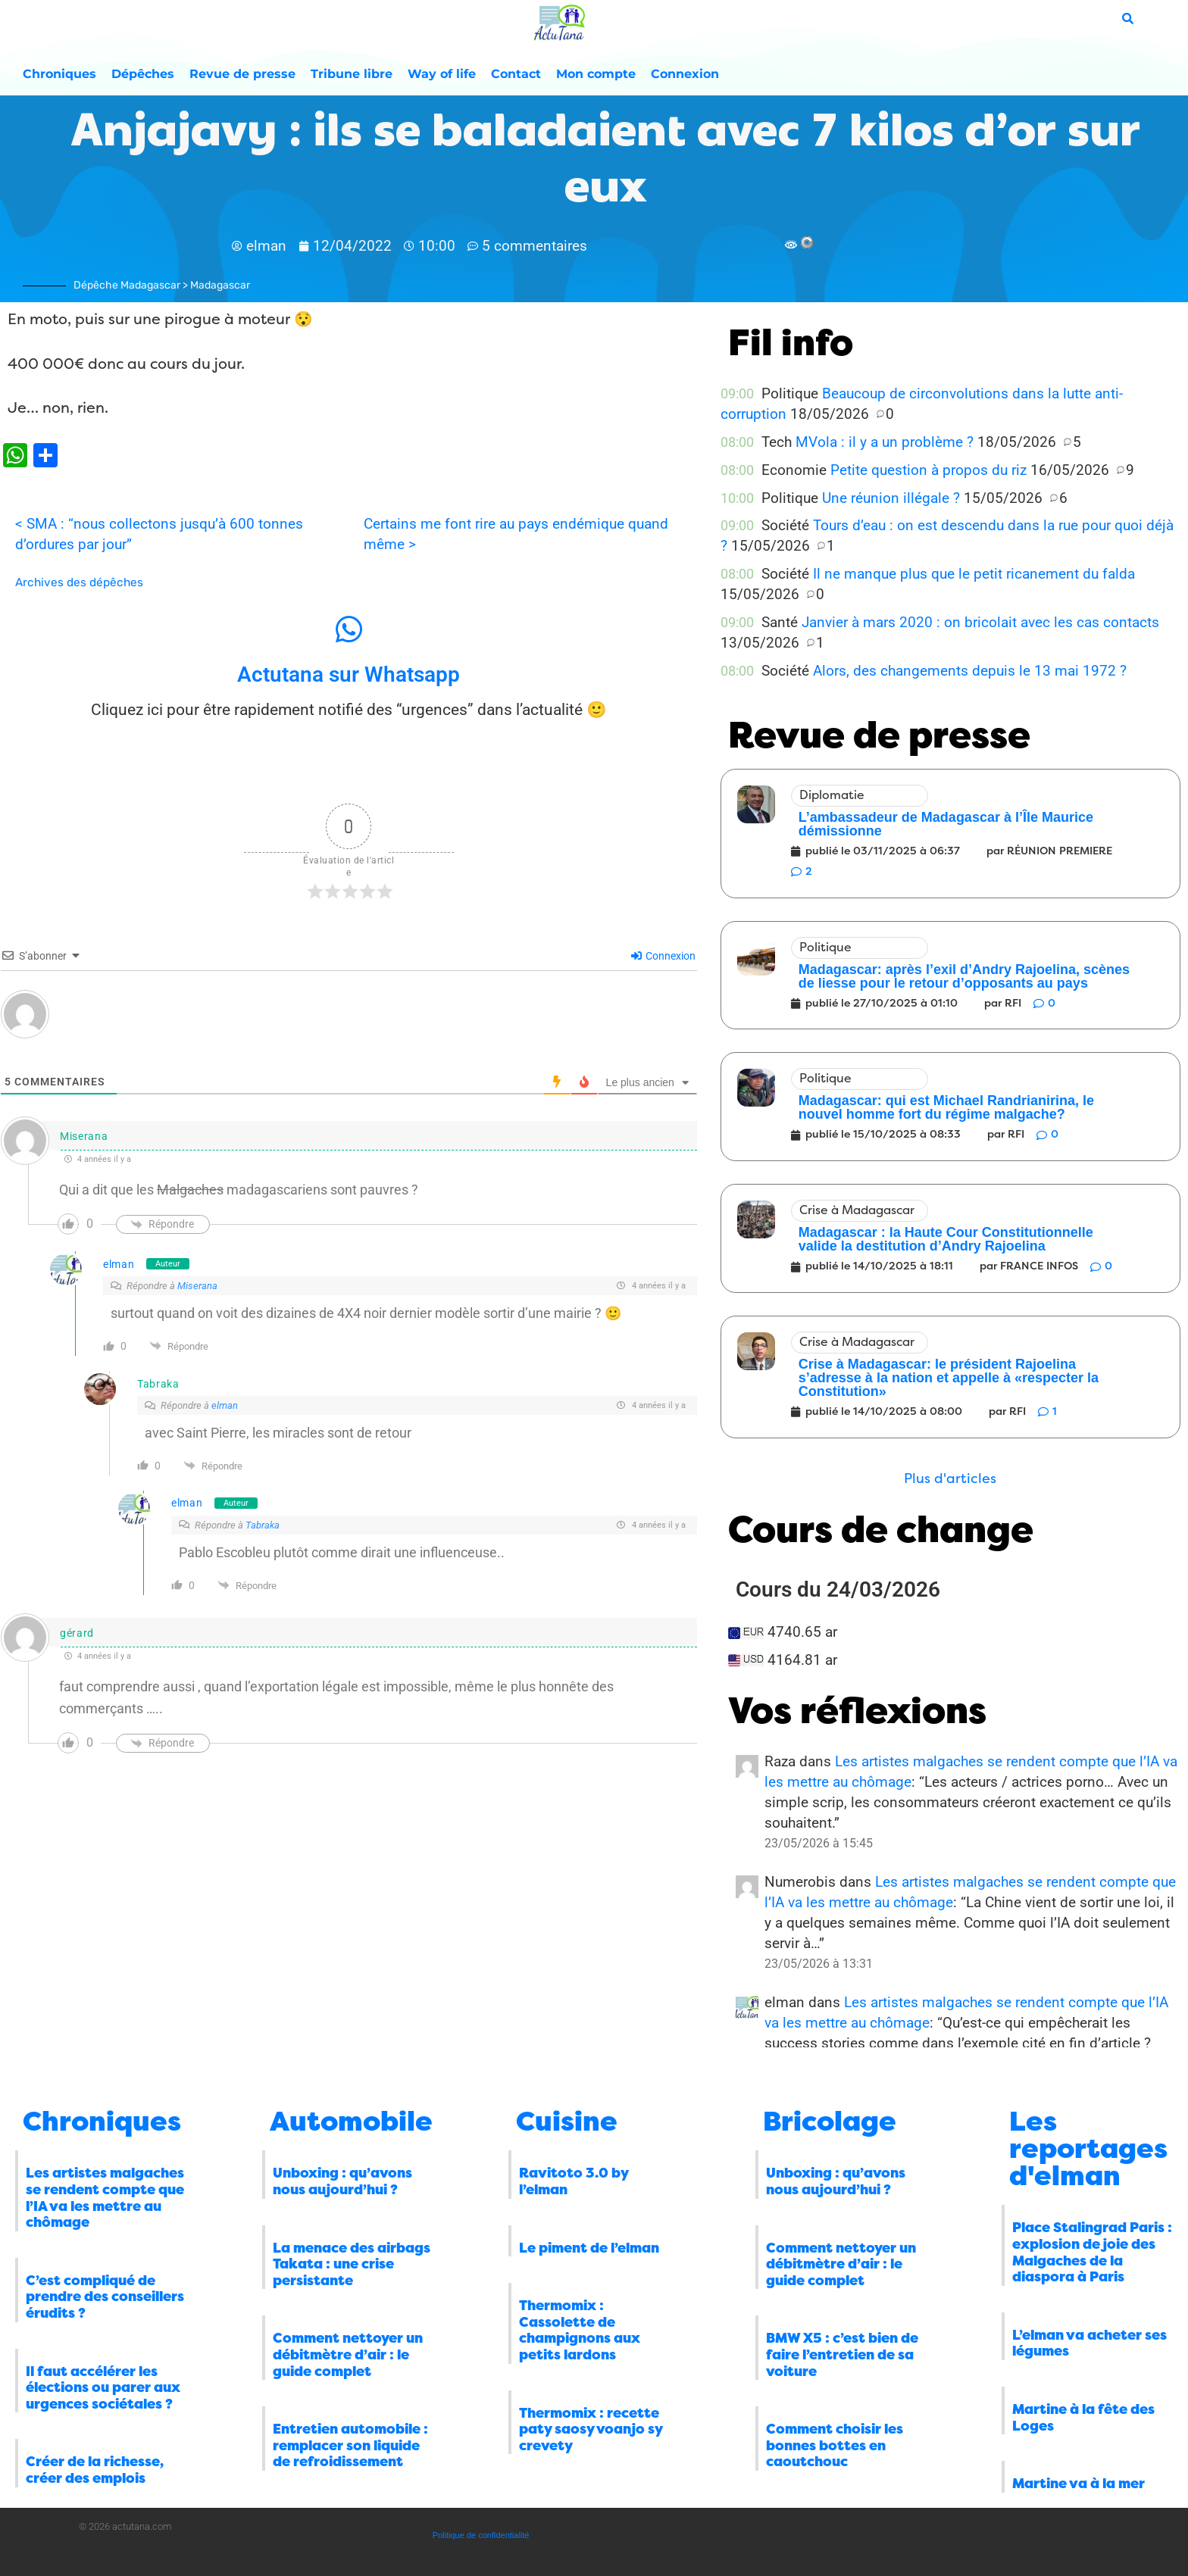 This screenshot has width=1188, height=2576. I want to click on Comment nettoyer un débitmètre d’air : le guide complet, so click(348, 2354).